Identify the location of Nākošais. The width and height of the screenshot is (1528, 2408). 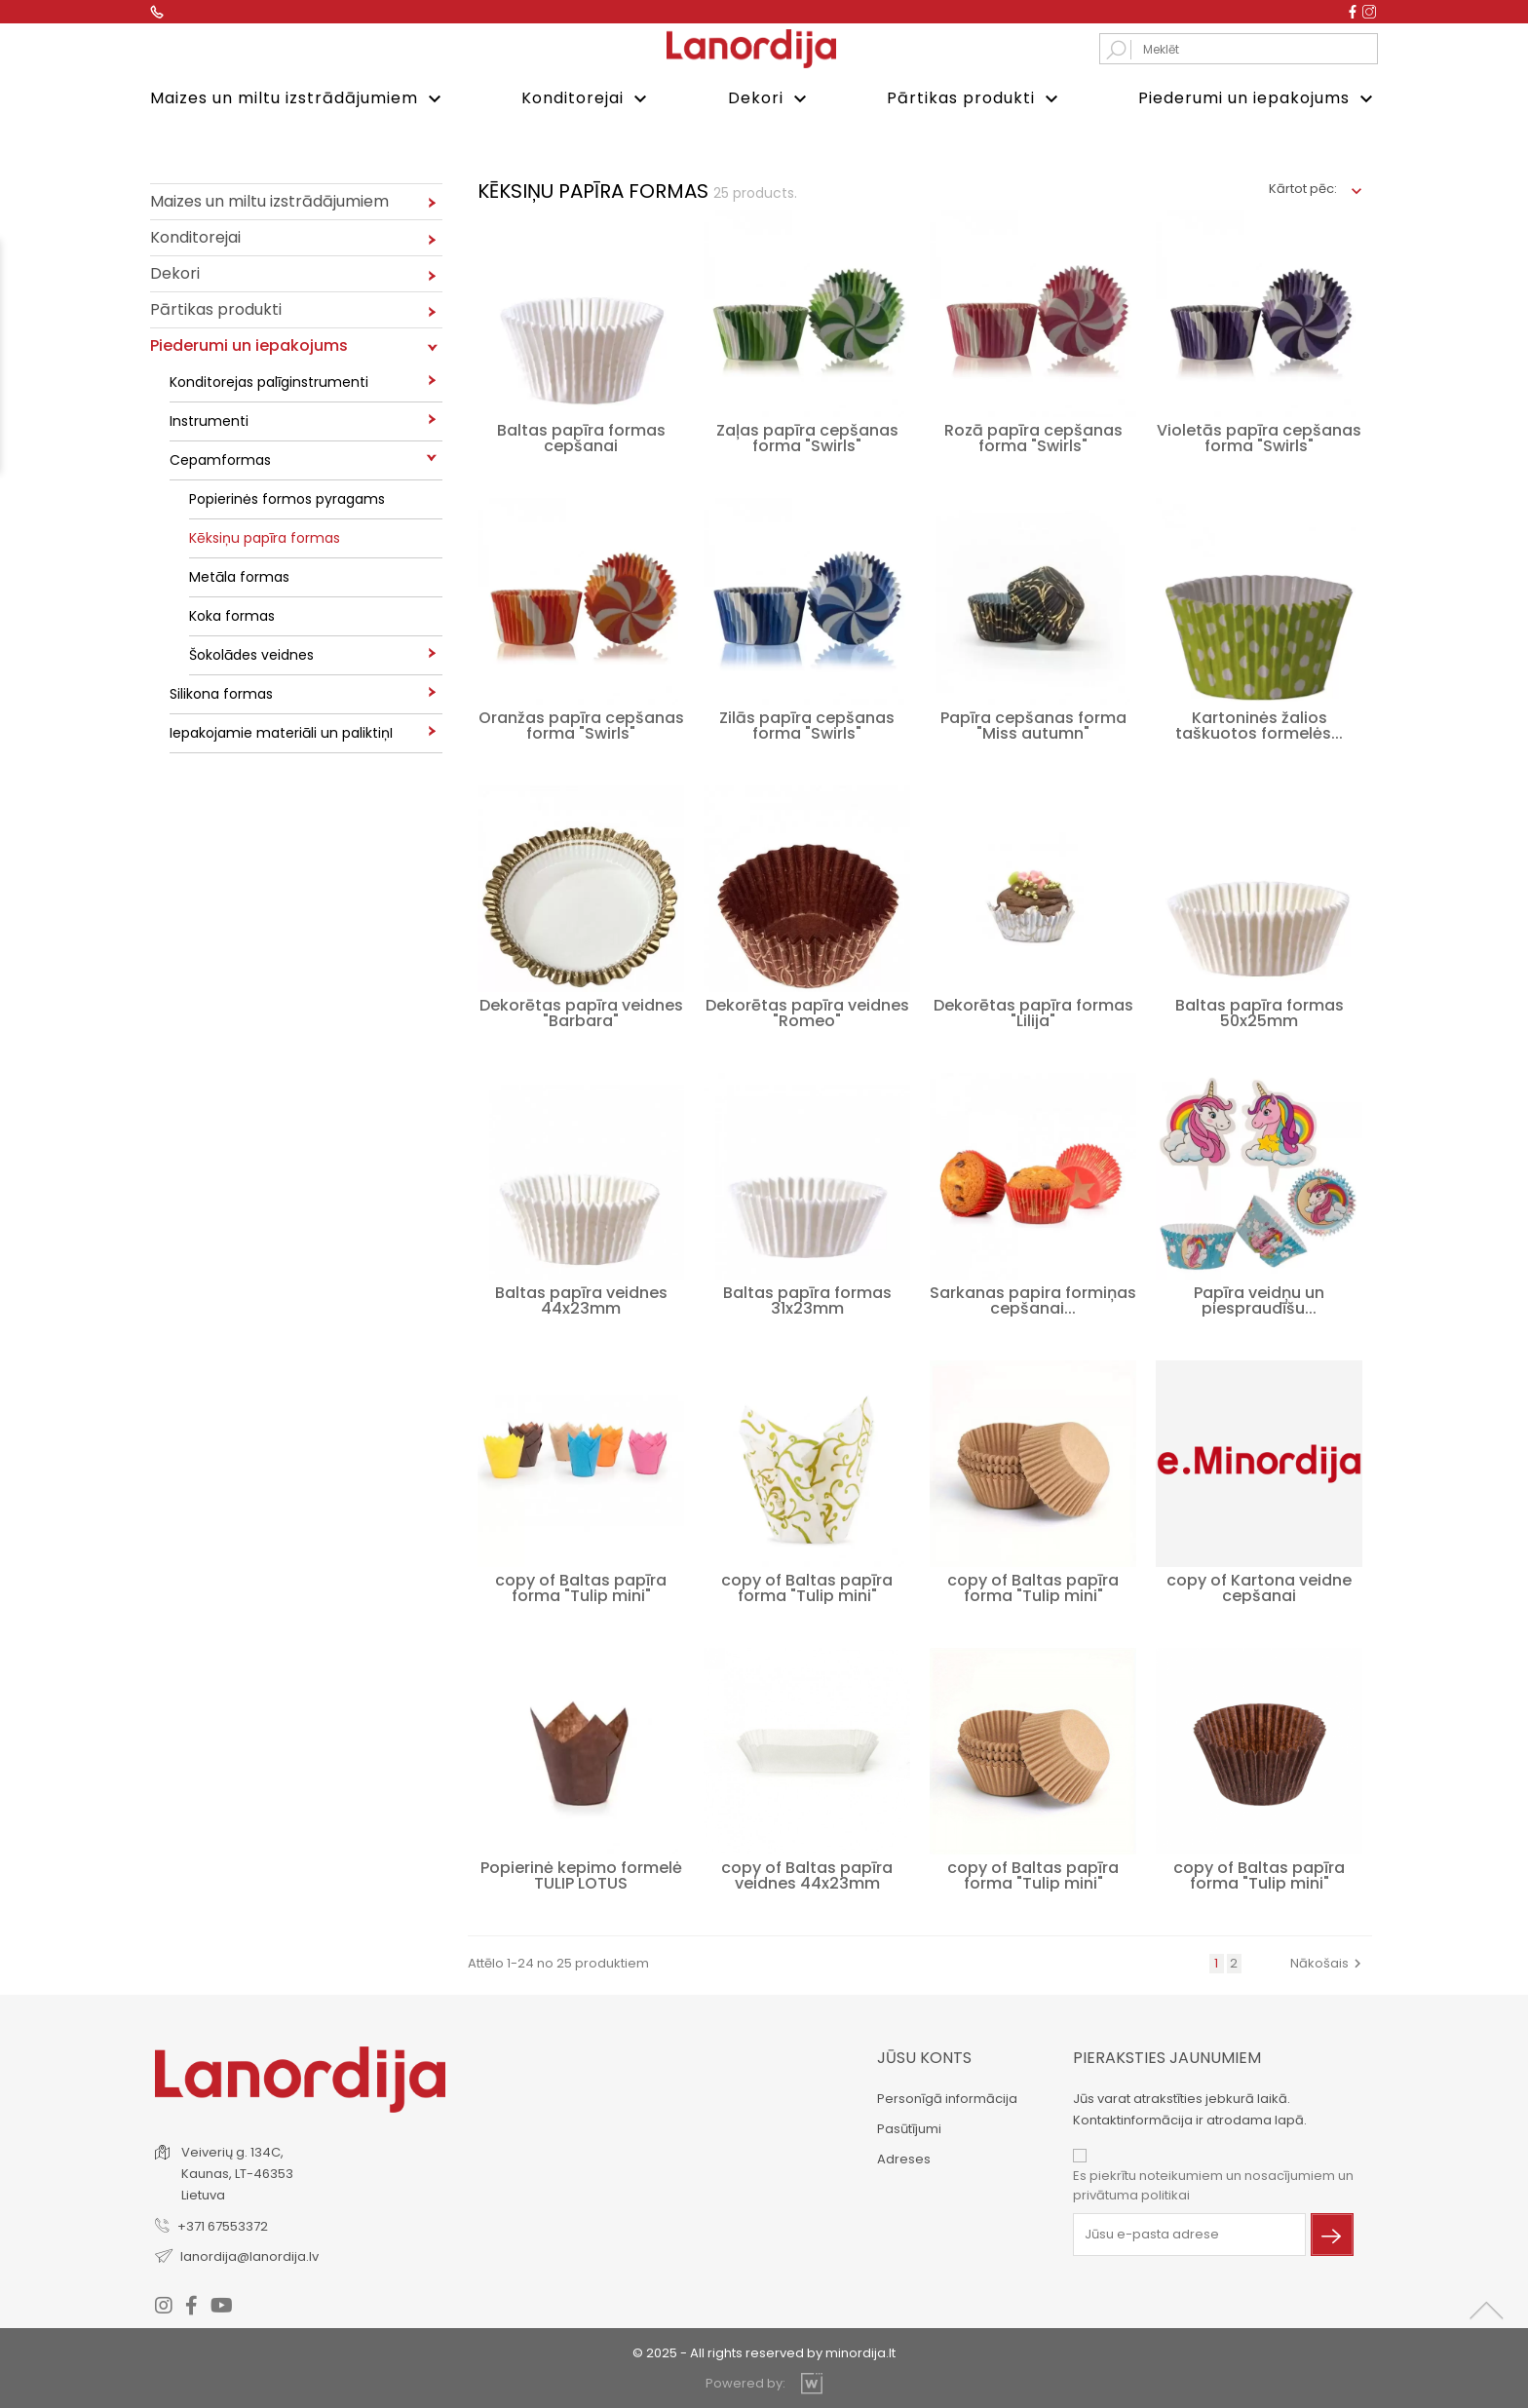
(1328, 1961).